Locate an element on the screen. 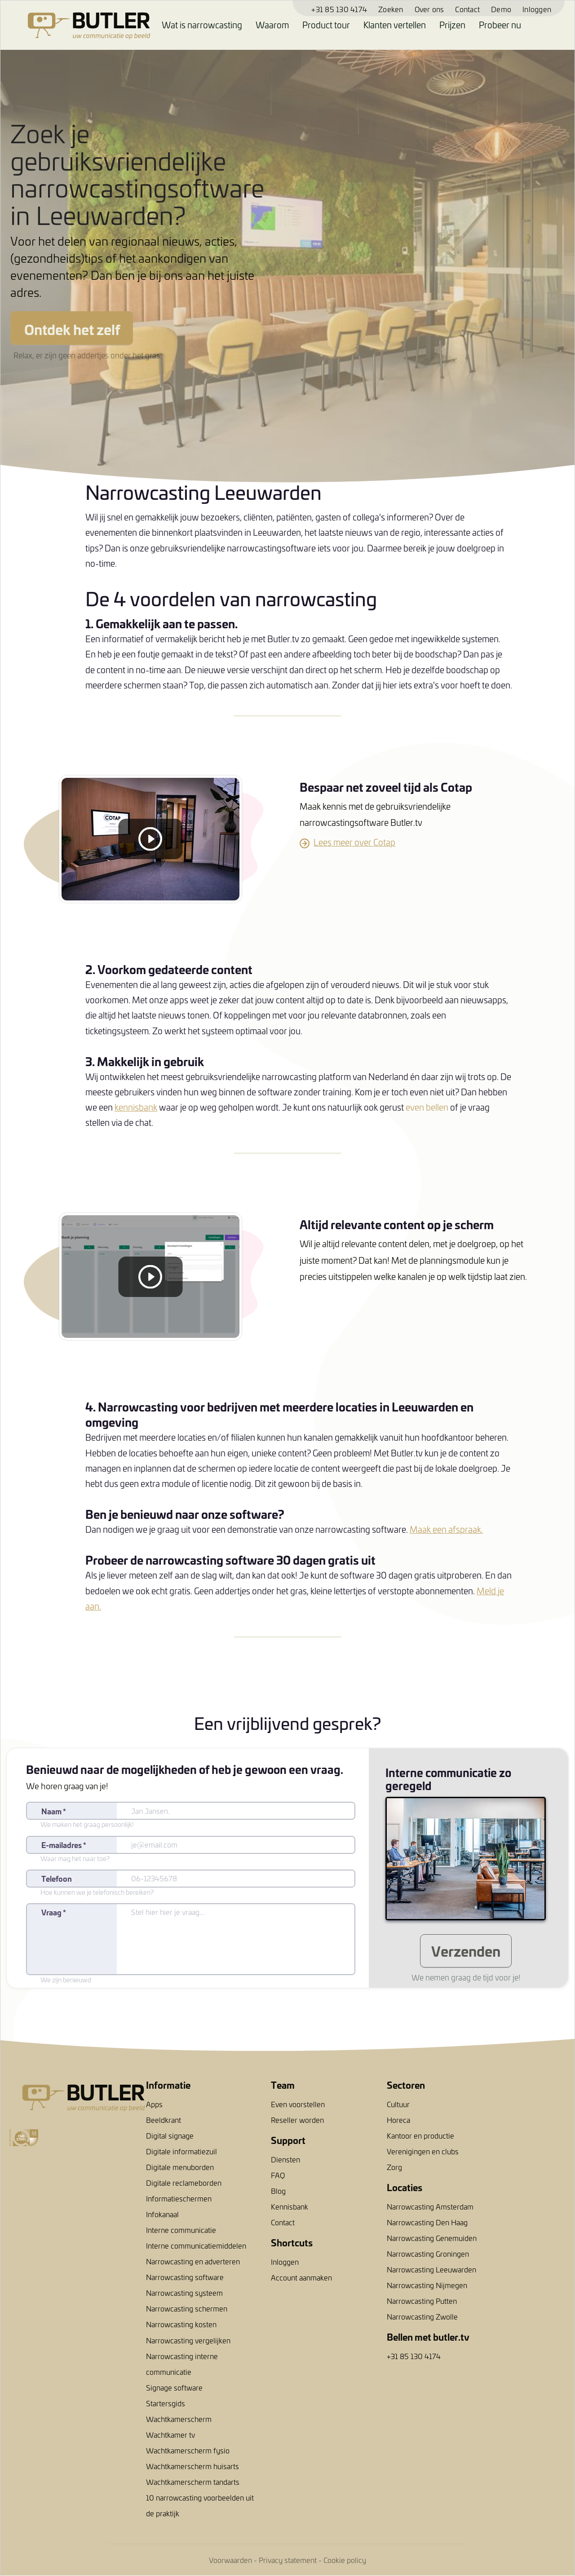 This screenshot has height=2576, width=575. Reseller worden is located at coordinates (297, 2120).